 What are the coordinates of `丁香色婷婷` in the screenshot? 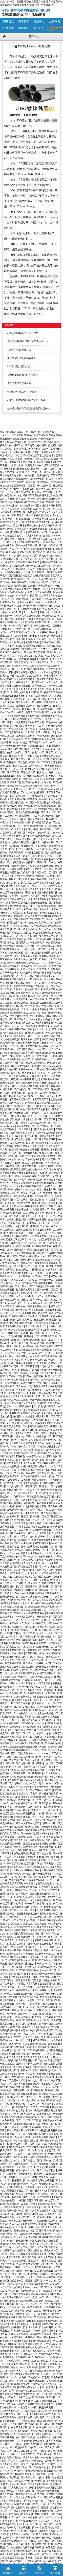 It's located at (54, 1479).